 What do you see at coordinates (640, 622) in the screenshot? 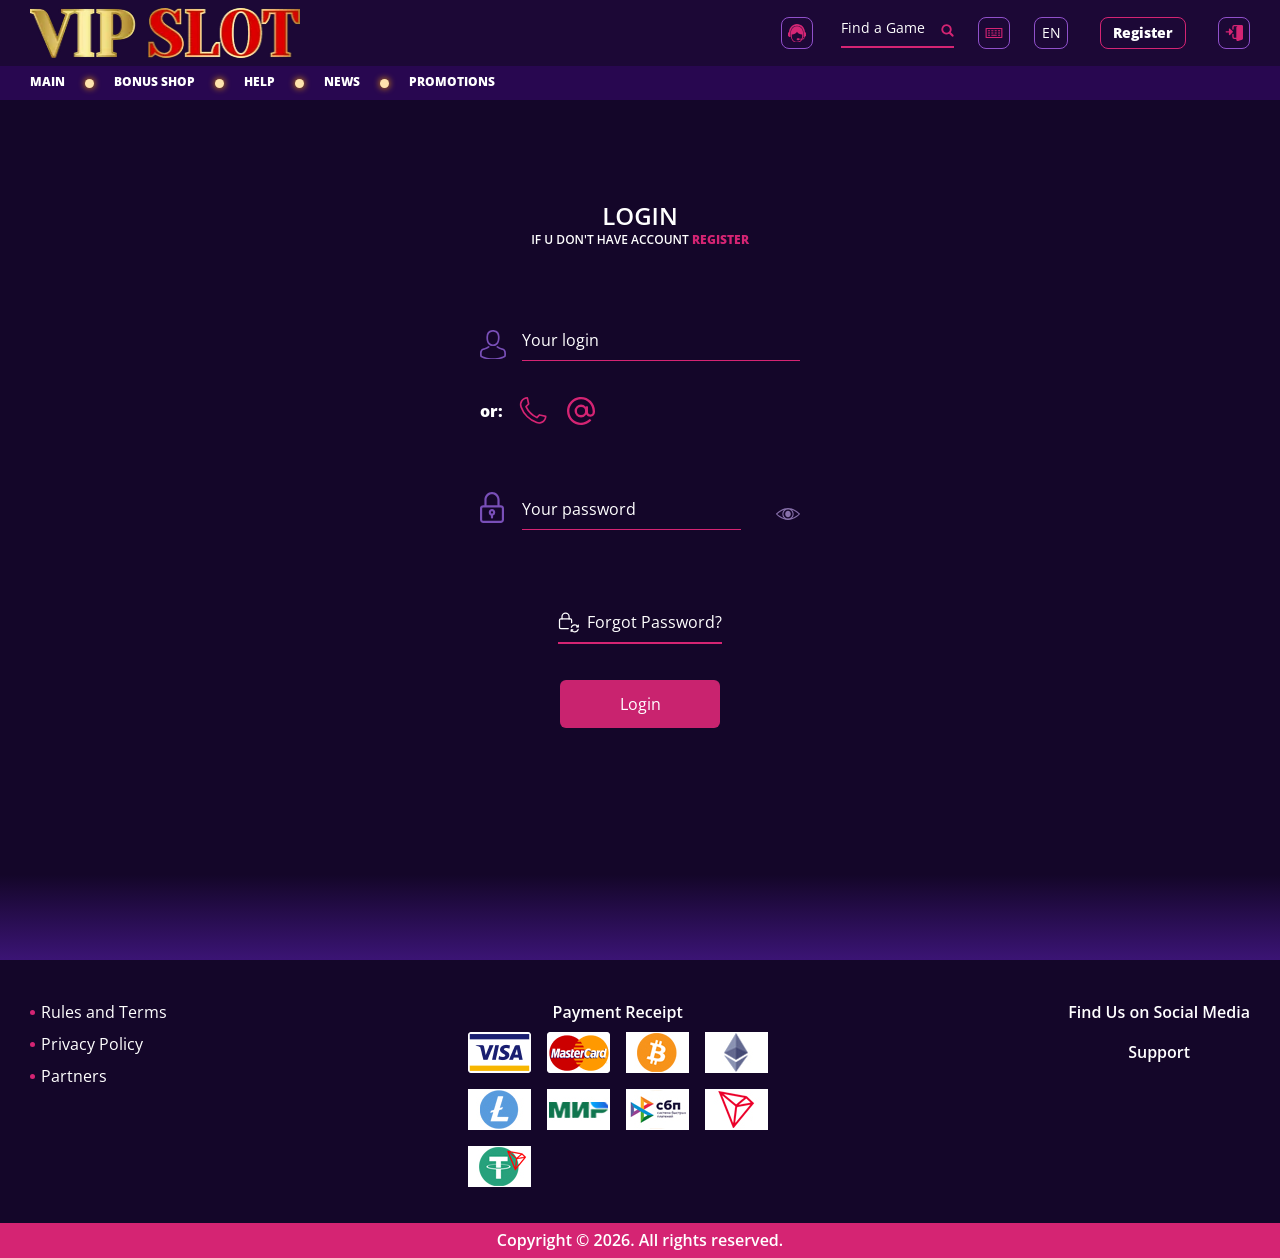
I see `Forgot Password?` at bounding box center [640, 622].